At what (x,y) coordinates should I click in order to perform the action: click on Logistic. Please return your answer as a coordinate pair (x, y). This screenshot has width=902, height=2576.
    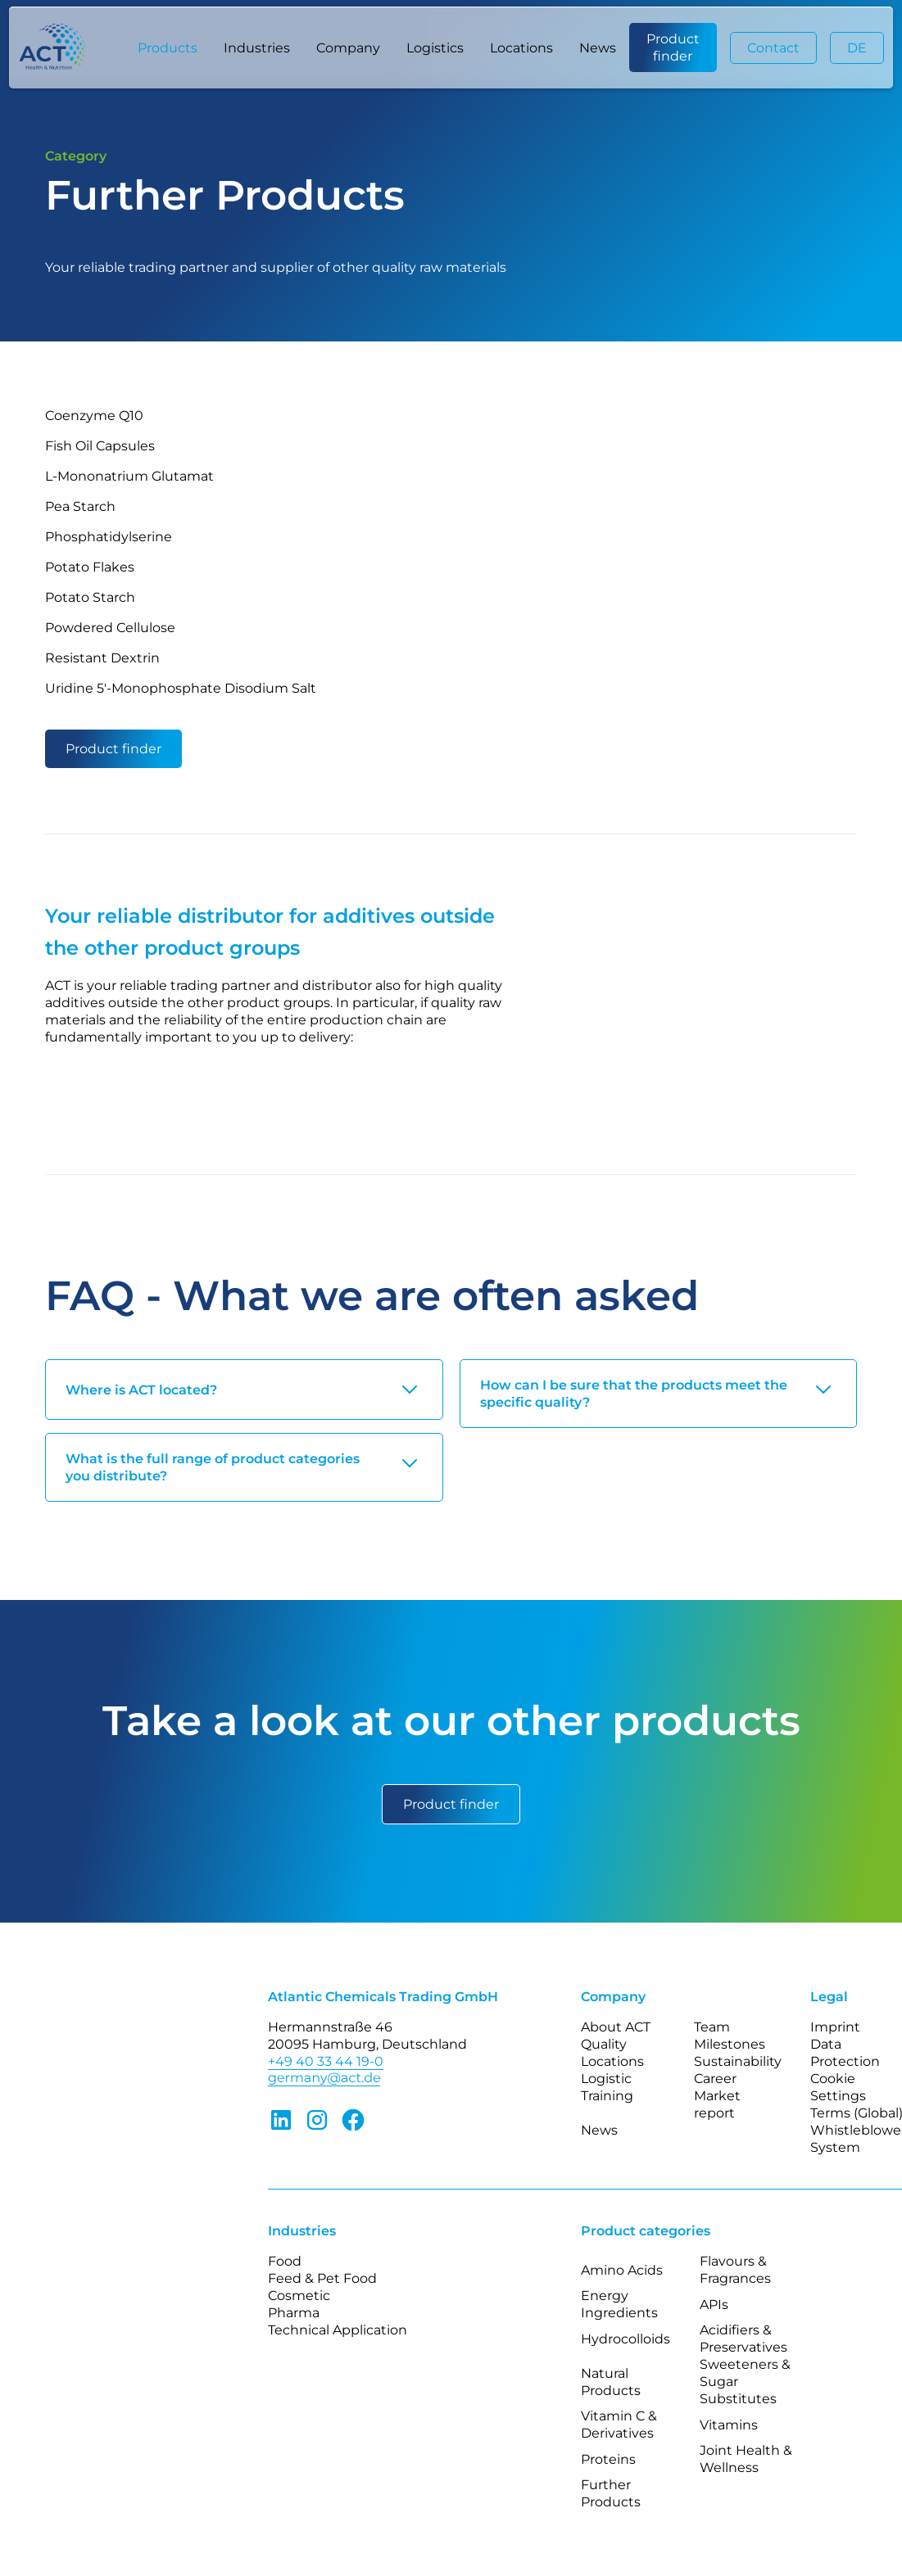
    Looking at the image, I should click on (606, 2078).